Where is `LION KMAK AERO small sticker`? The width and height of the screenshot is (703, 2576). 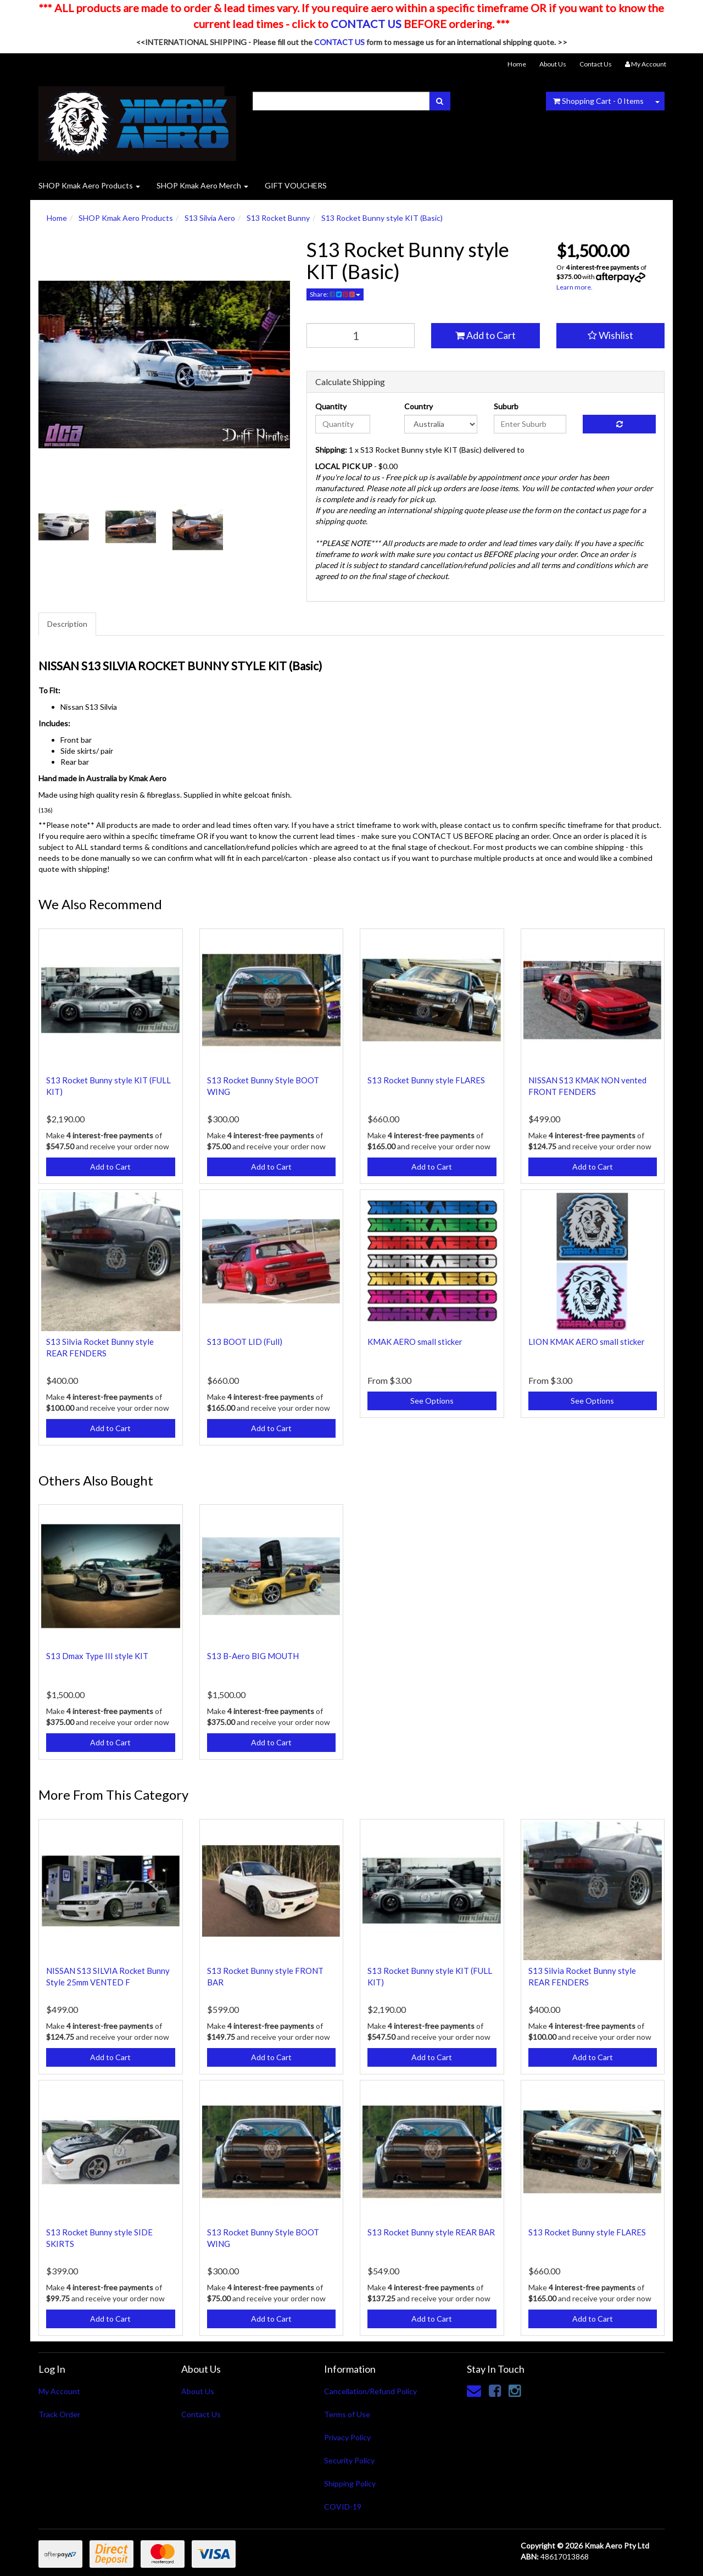
LION KMAK AERO small sticker is located at coordinates (586, 1342).